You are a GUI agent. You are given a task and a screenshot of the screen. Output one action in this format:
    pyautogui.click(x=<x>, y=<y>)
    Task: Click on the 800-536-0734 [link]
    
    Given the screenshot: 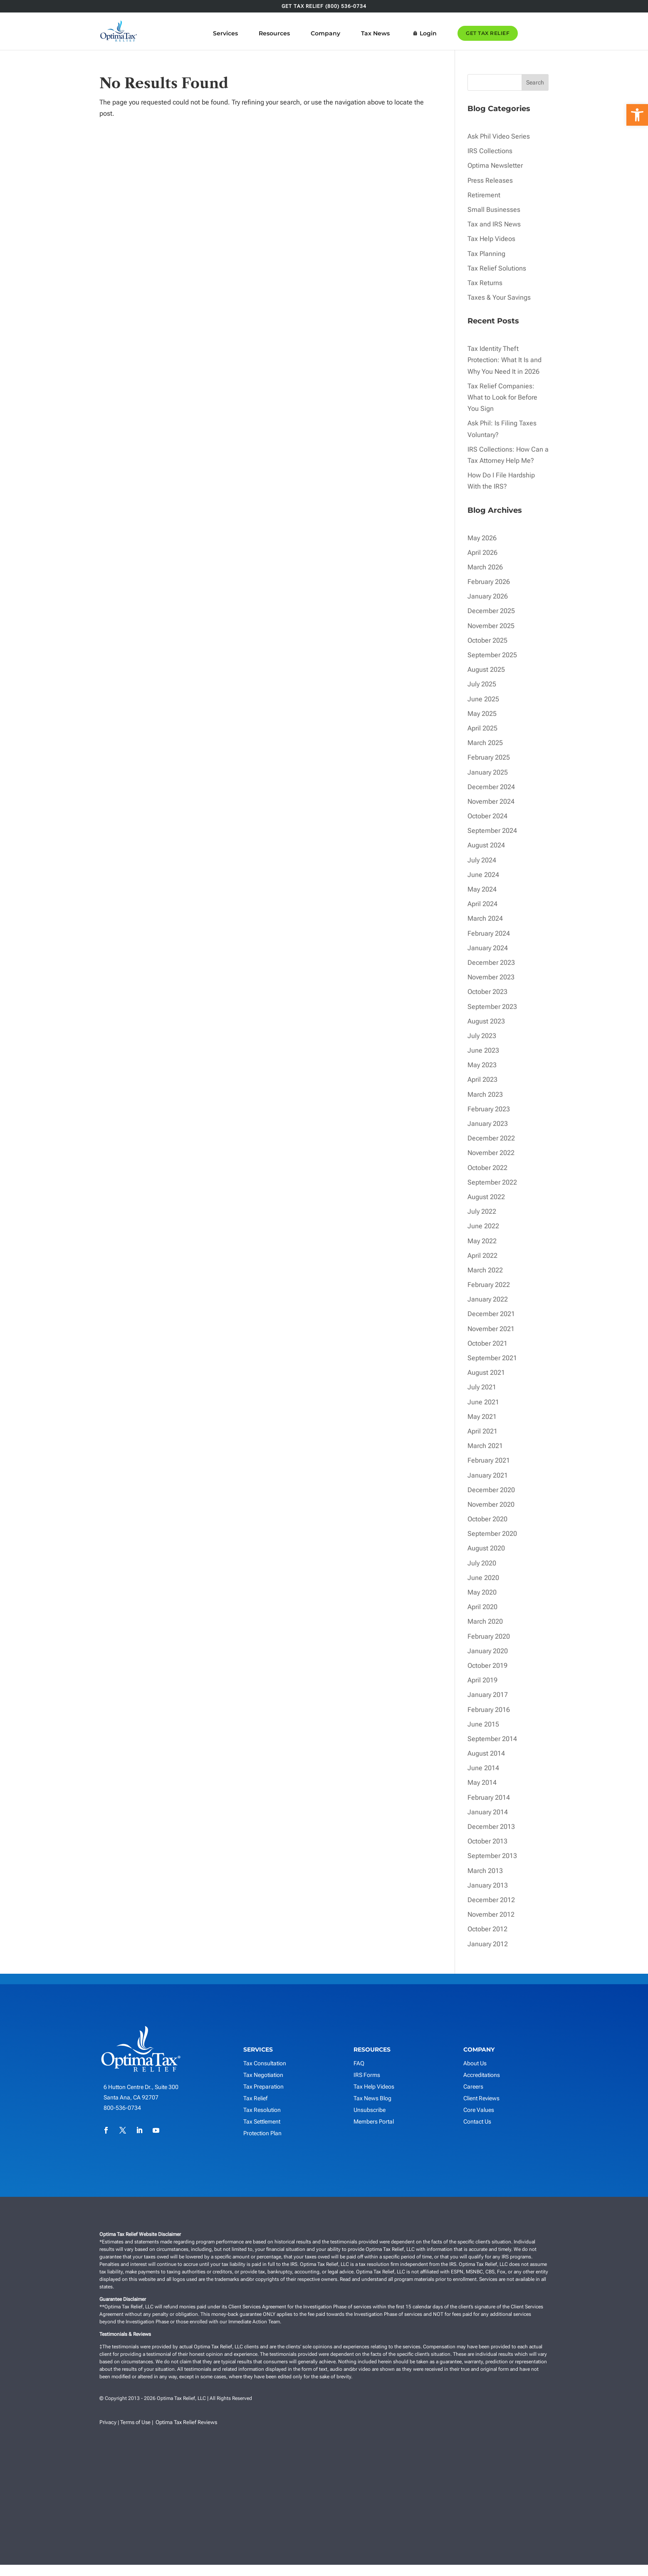 What is the action you would take?
    pyautogui.click(x=122, y=2107)
    